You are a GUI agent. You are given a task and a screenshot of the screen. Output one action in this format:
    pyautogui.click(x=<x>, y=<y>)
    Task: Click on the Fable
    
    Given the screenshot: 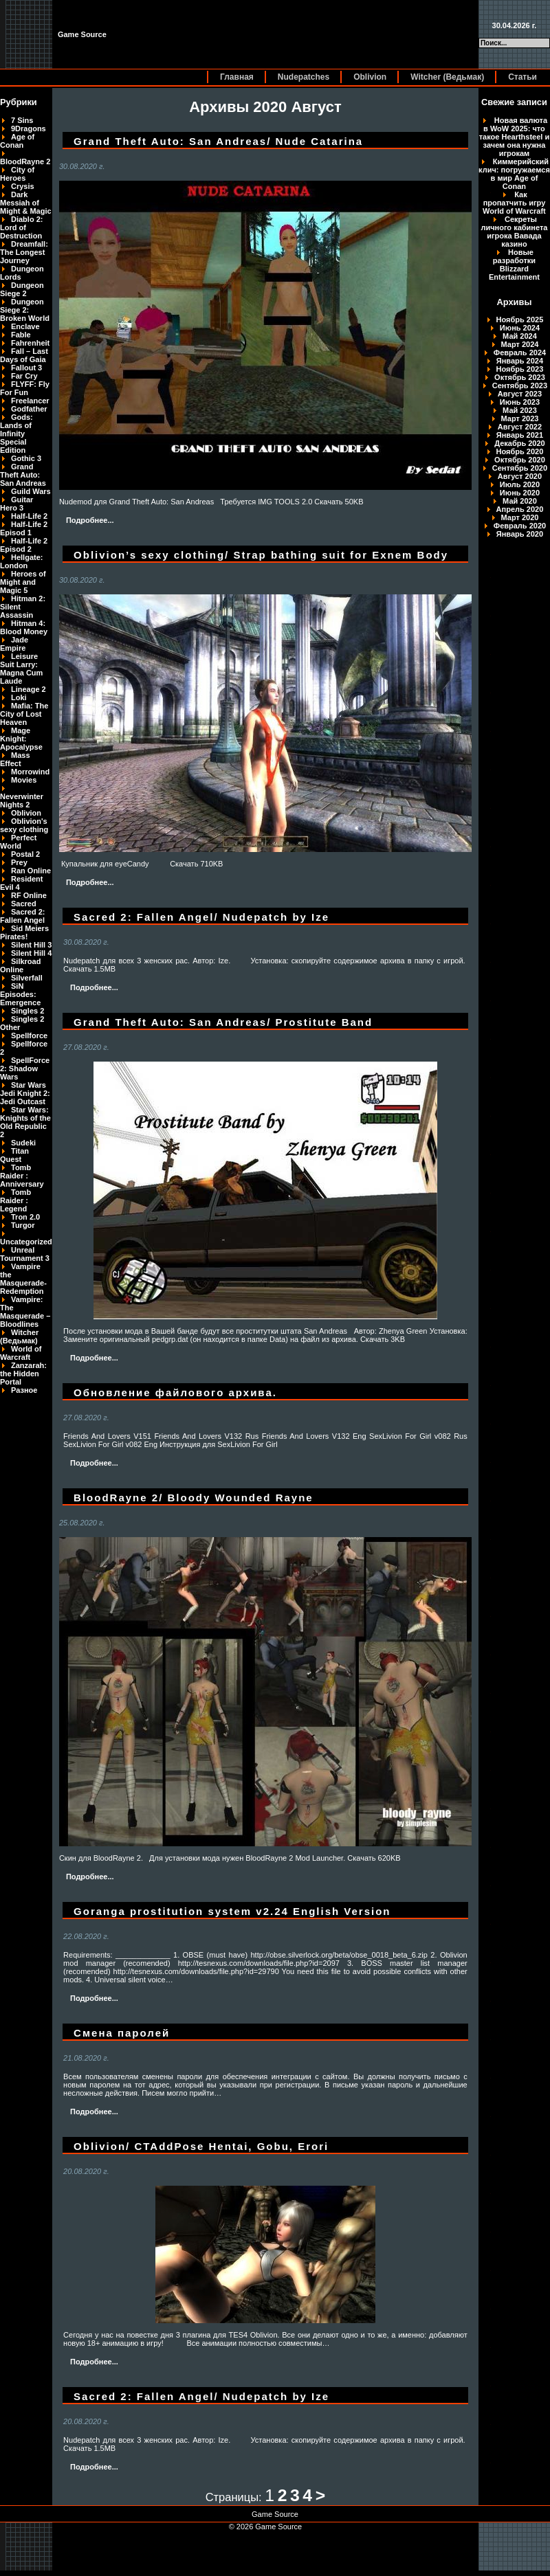 What is the action you would take?
    pyautogui.click(x=21, y=335)
    